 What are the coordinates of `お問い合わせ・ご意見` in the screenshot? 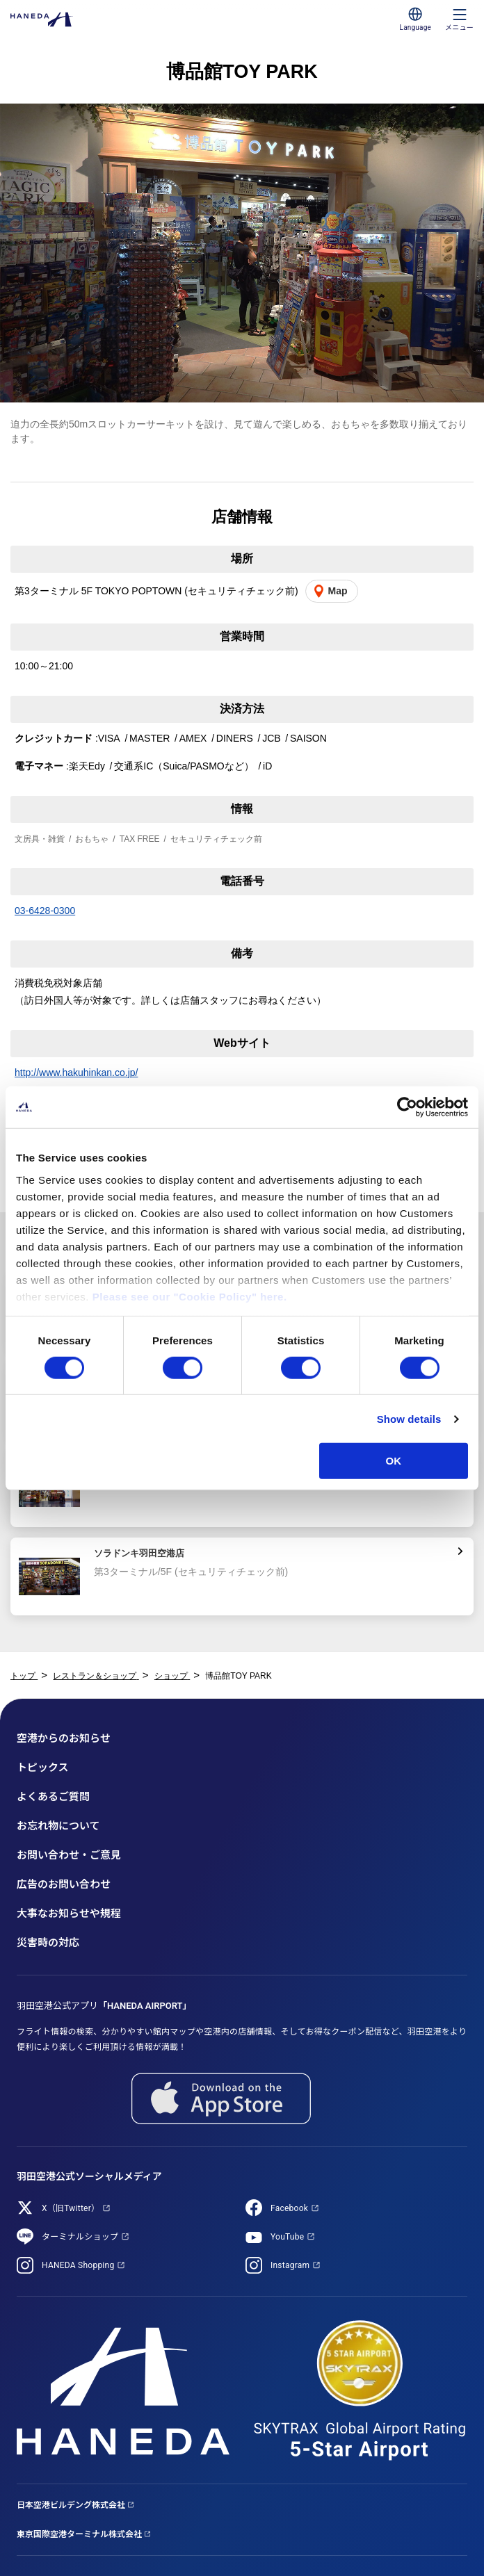 It's located at (69, 1855).